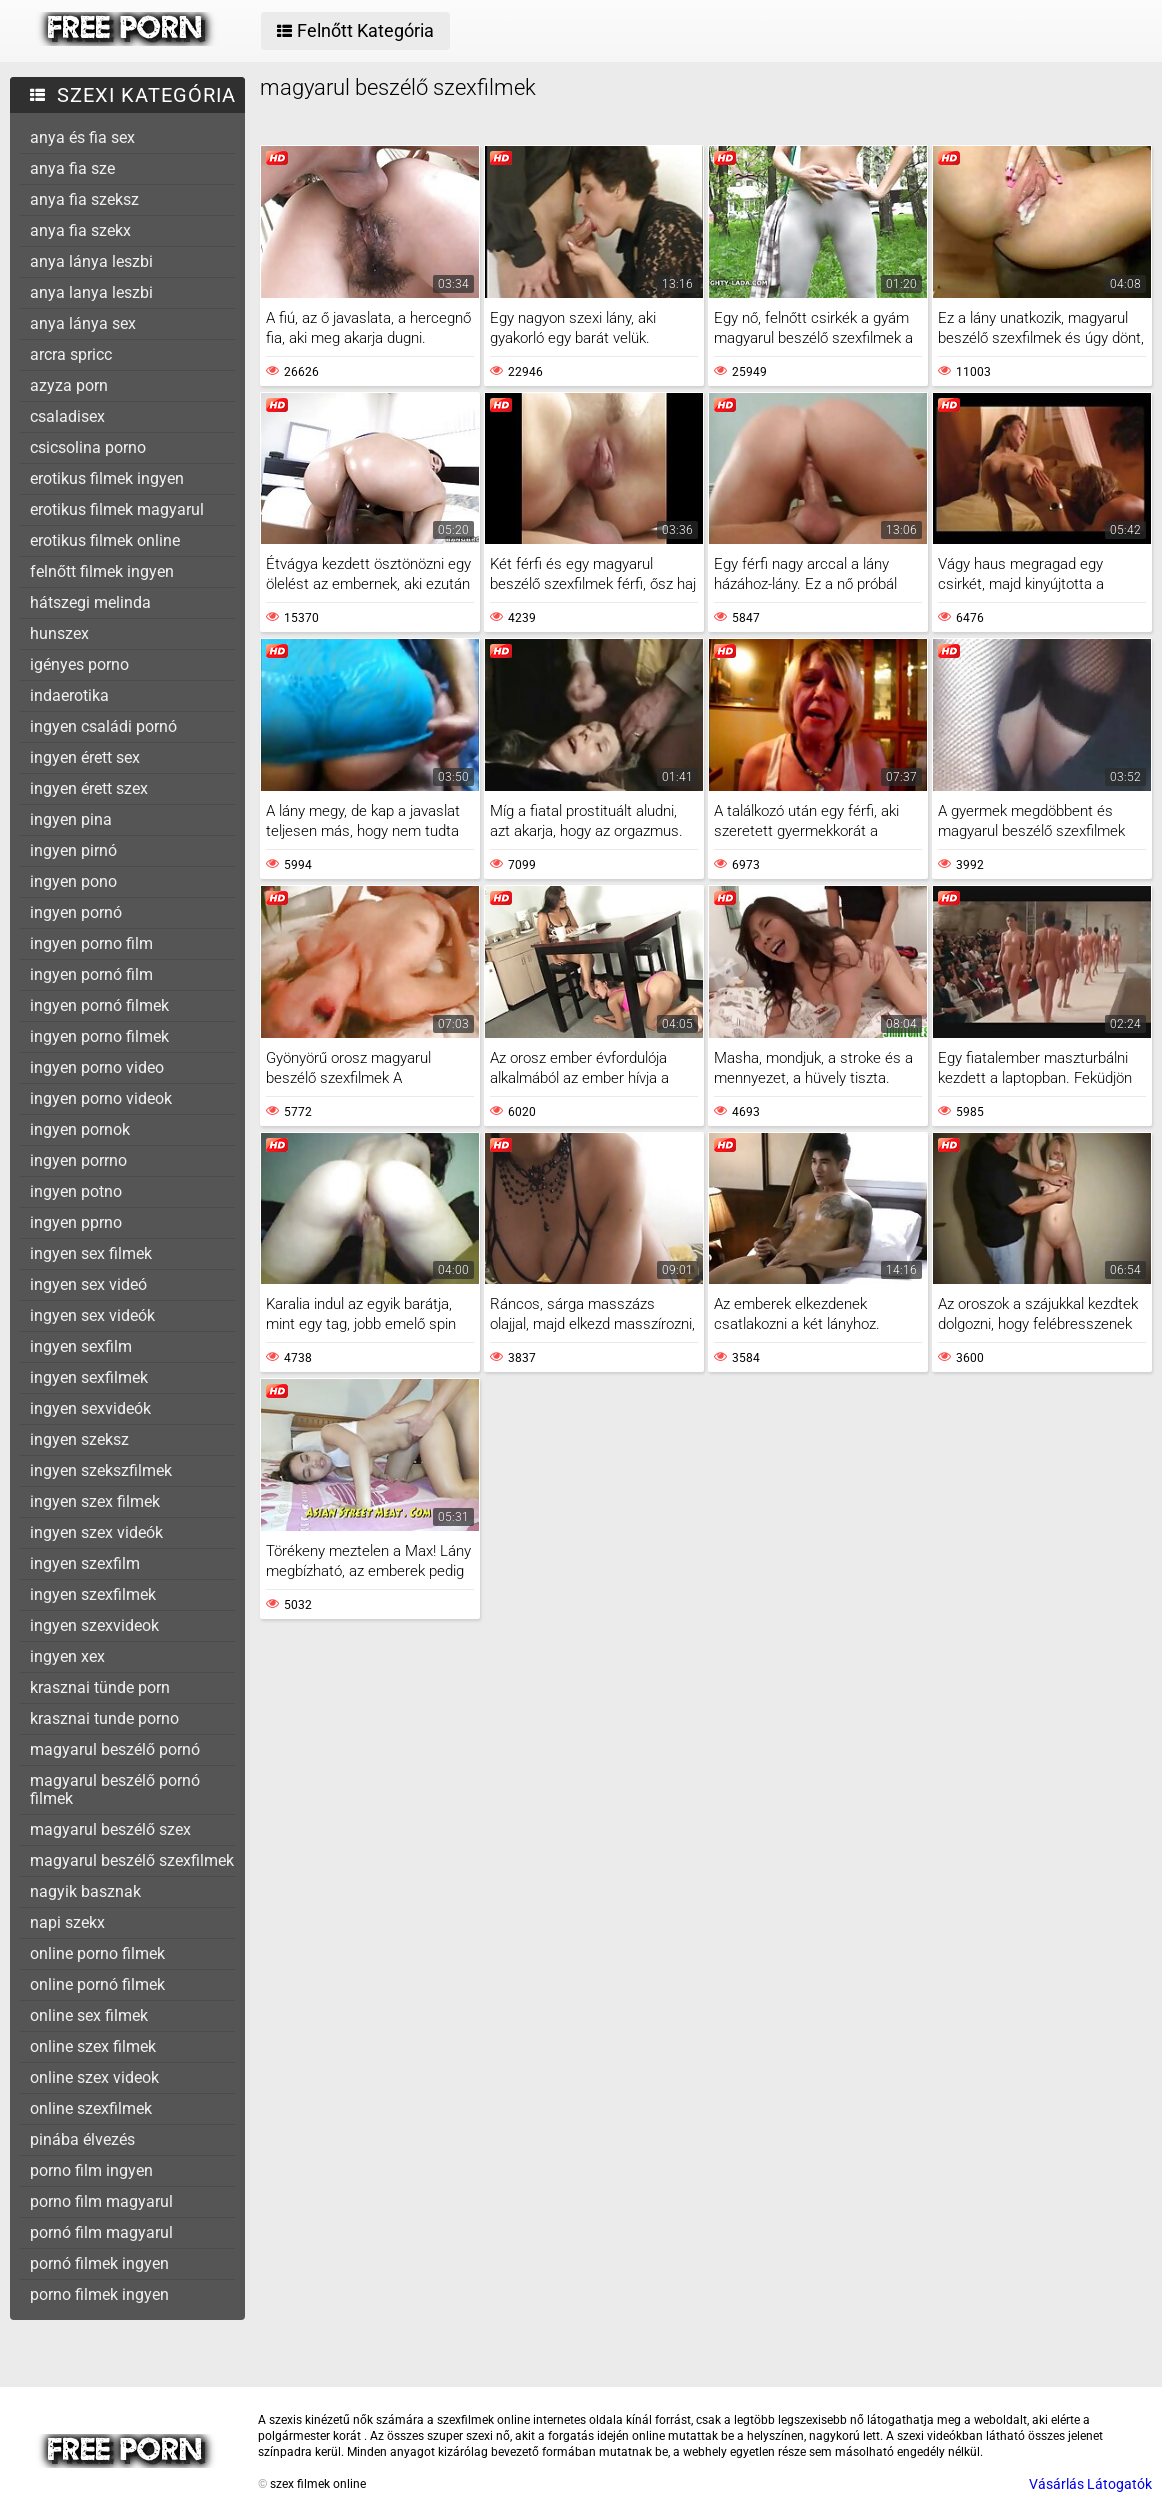 This screenshot has width=1162, height=2518. Describe the element at coordinates (91, 974) in the screenshot. I see `ingyen pornó film` at that location.